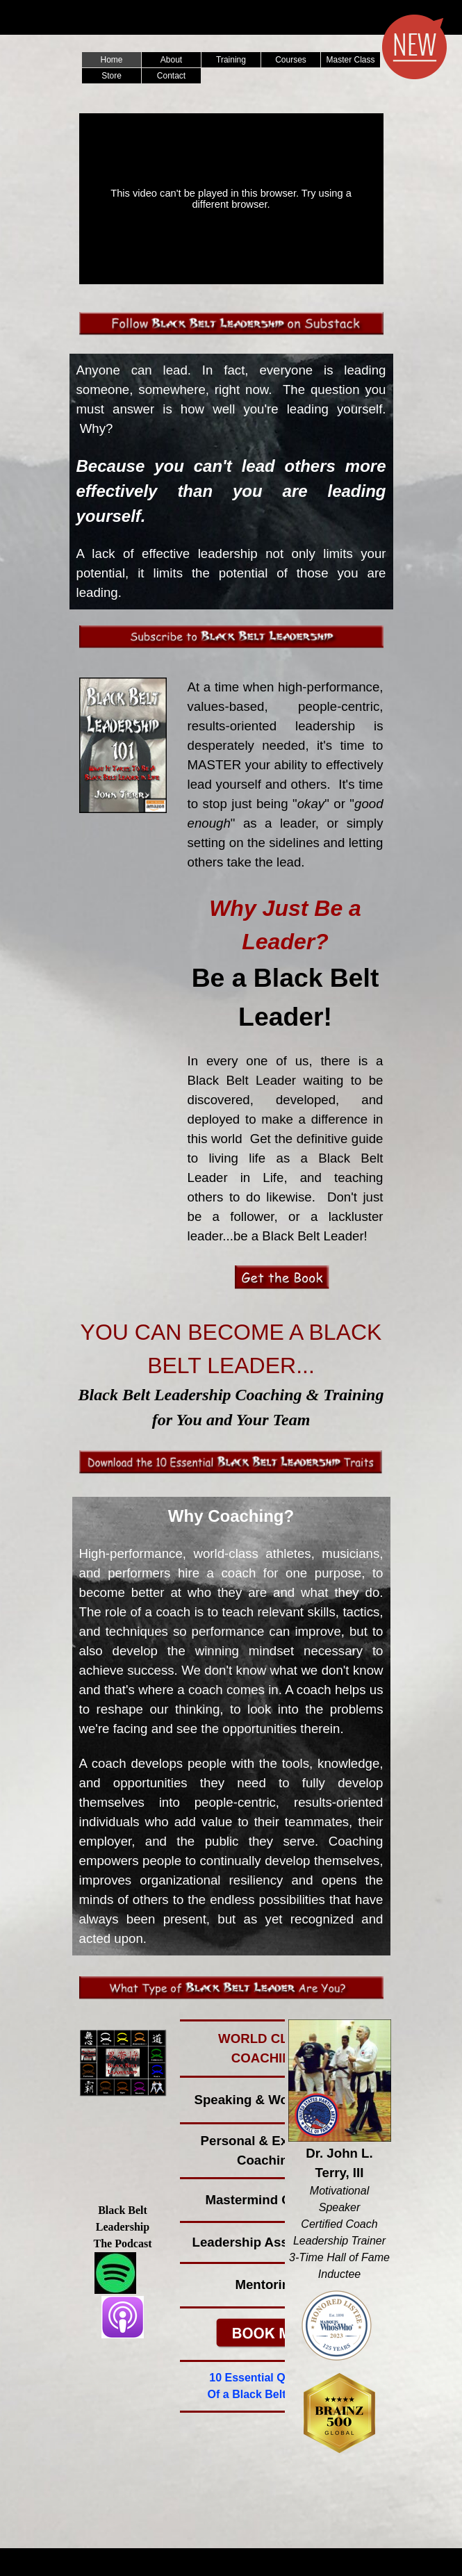 Image resolution: width=462 pixels, height=2576 pixels. What do you see at coordinates (111, 76) in the screenshot?
I see `Store` at bounding box center [111, 76].